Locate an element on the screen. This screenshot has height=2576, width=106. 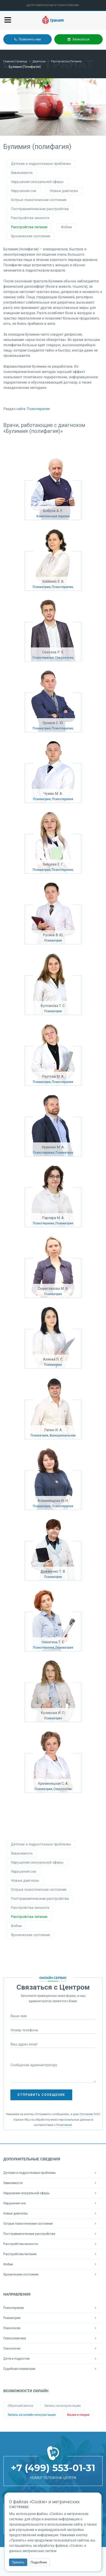
Детские и подростковые проблемы is located at coordinates (41, 163).